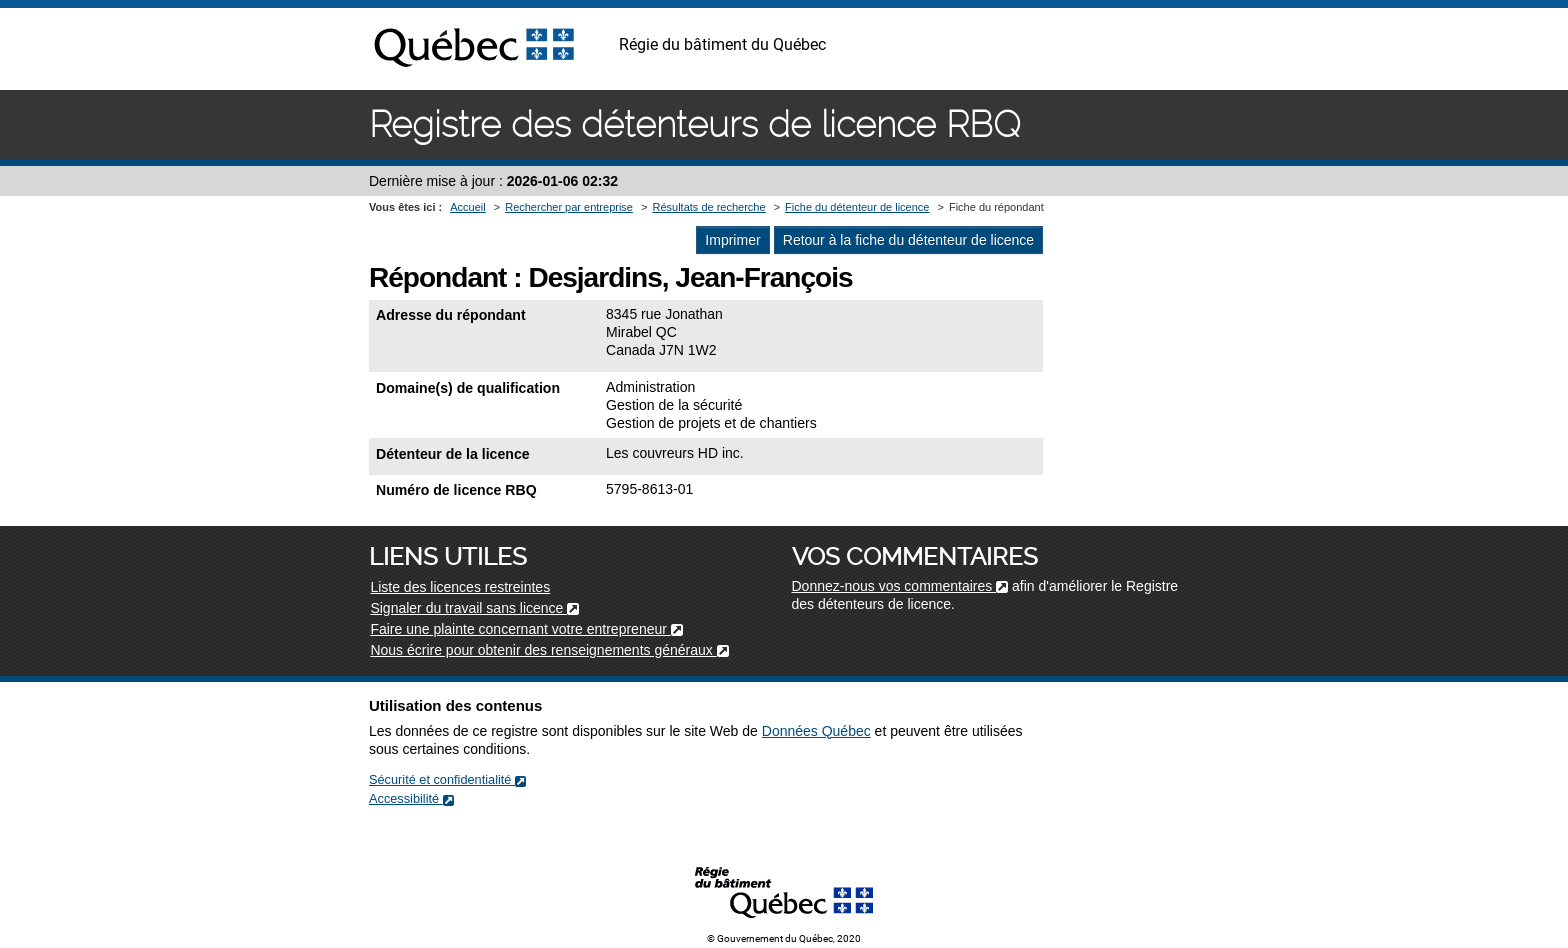 The image size is (1568, 948). What do you see at coordinates (784, 938) in the screenshot?
I see `© Gouvernement du Québec, 2020` at bounding box center [784, 938].